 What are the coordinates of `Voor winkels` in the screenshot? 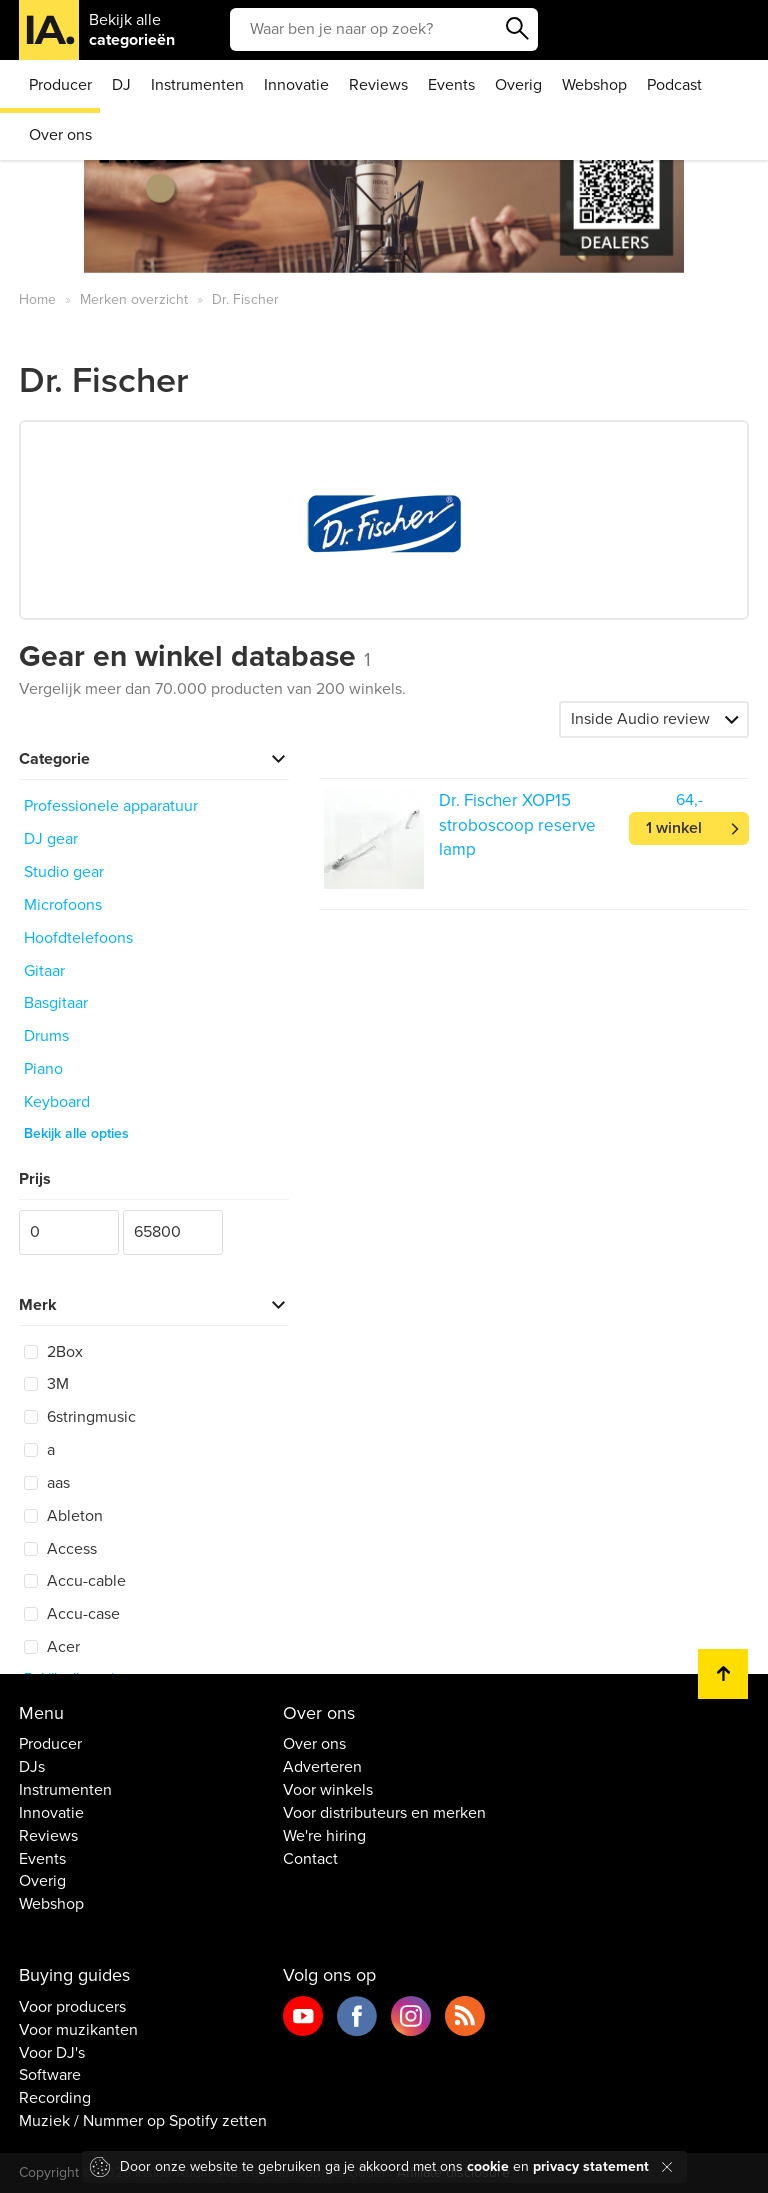 It's located at (328, 1790).